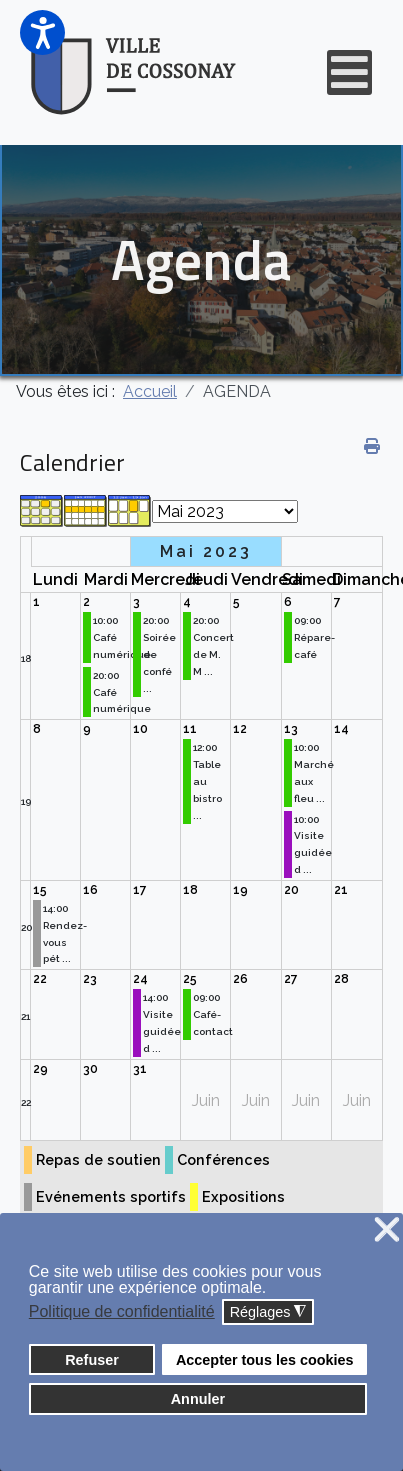 Image resolution: width=403 pixels, height=1471 pixels. I want to click on 18, so click(26, 658).